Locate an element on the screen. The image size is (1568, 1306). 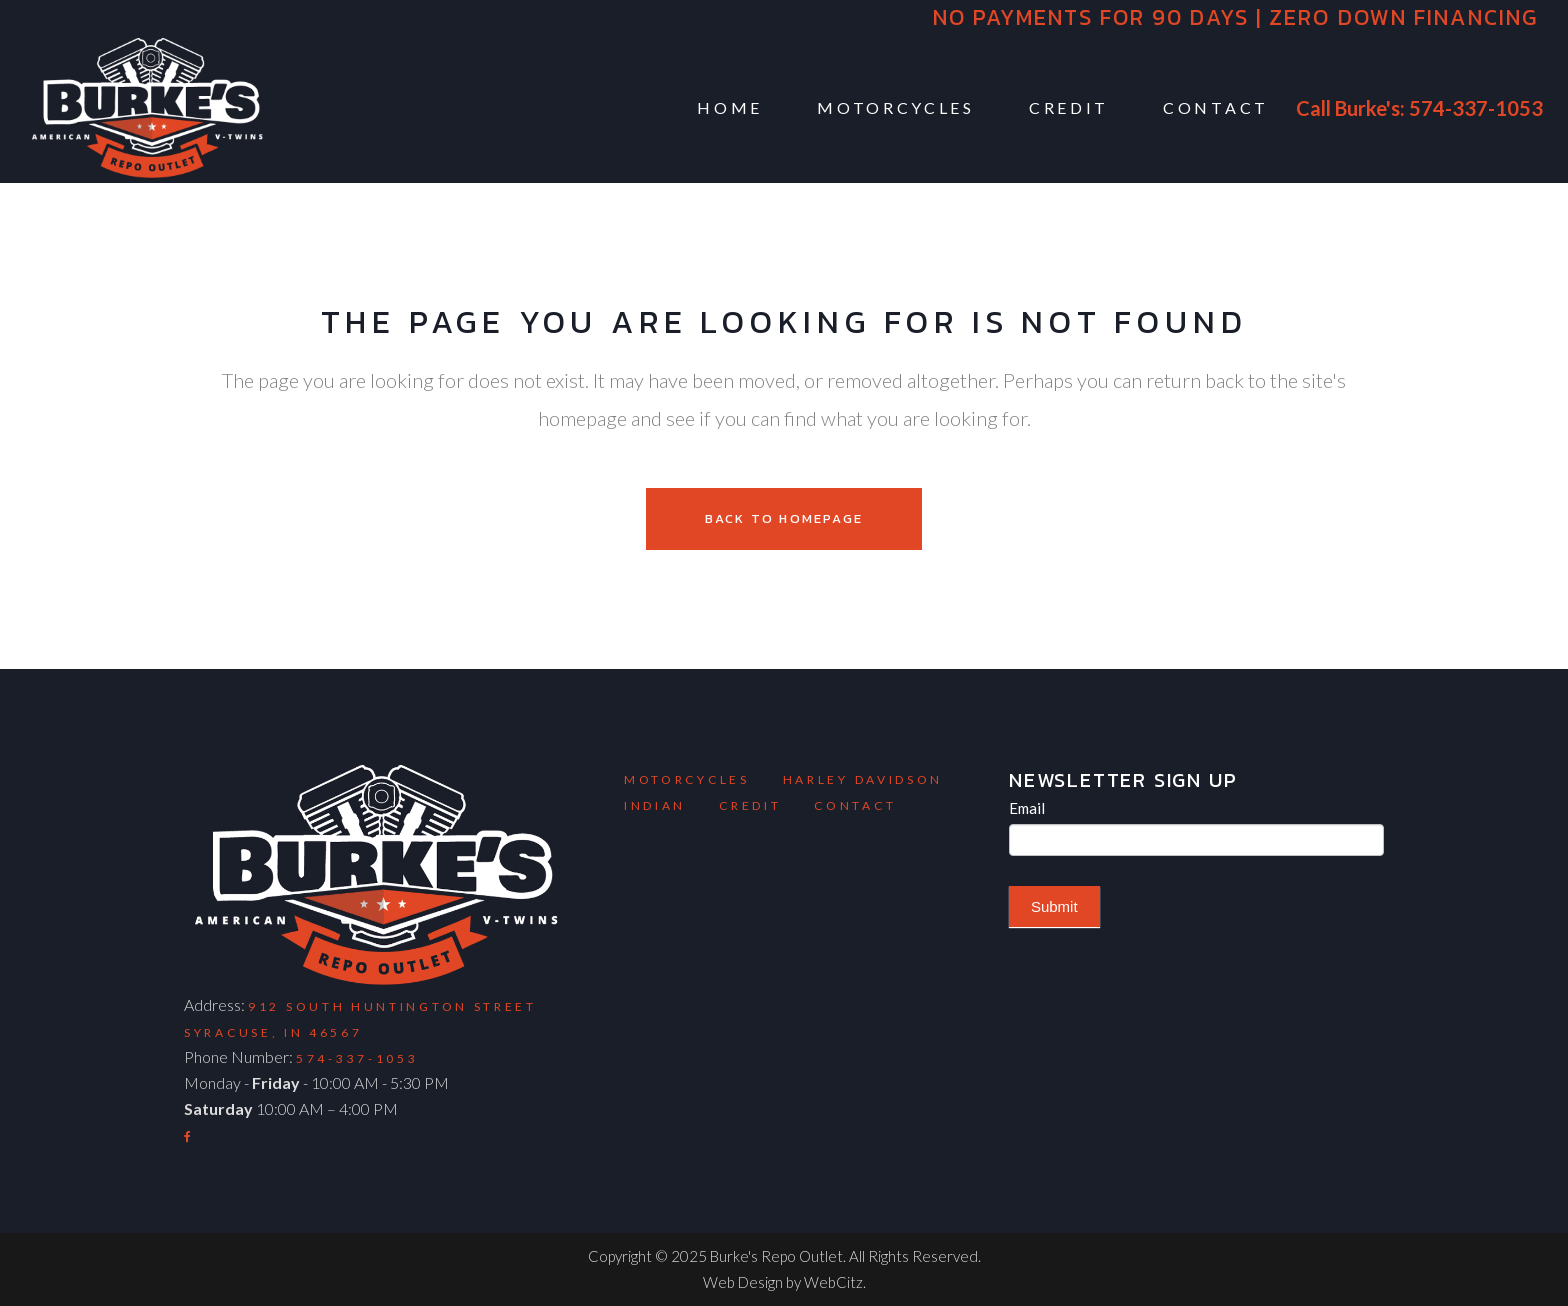
Contact is located at coordinates (855, 805).